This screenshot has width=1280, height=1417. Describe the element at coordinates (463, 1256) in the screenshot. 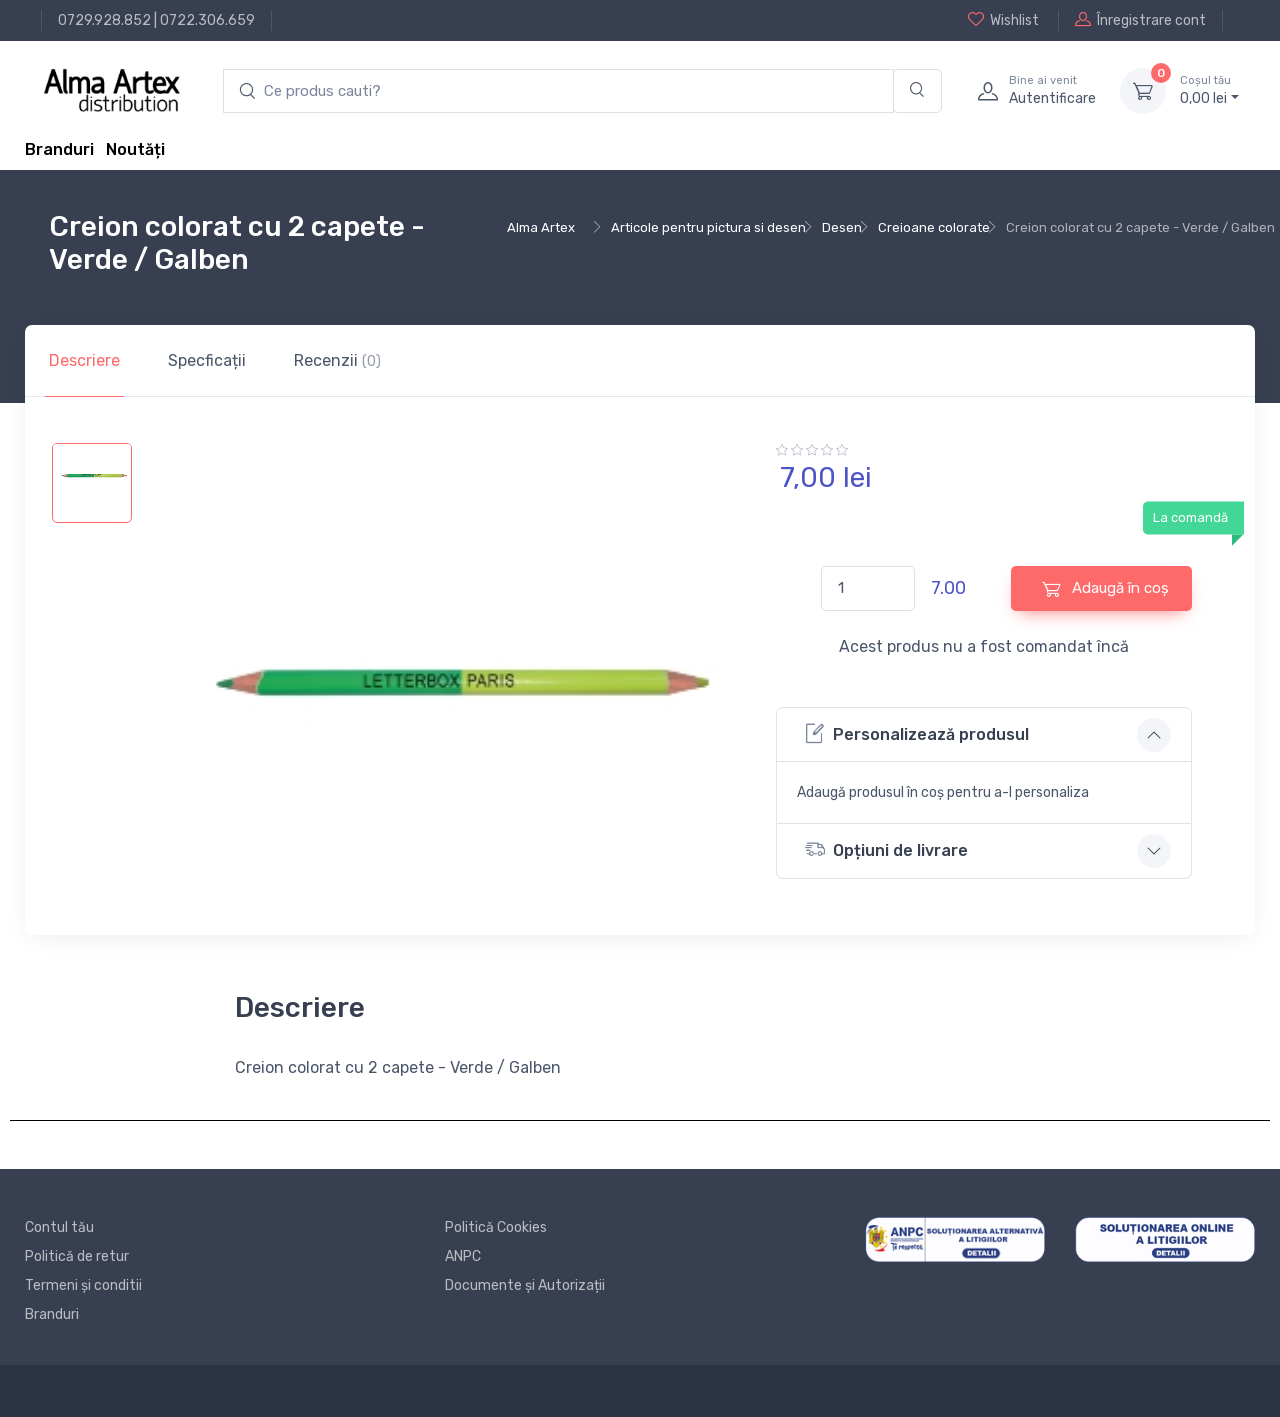

I see `ANPC` at that location.